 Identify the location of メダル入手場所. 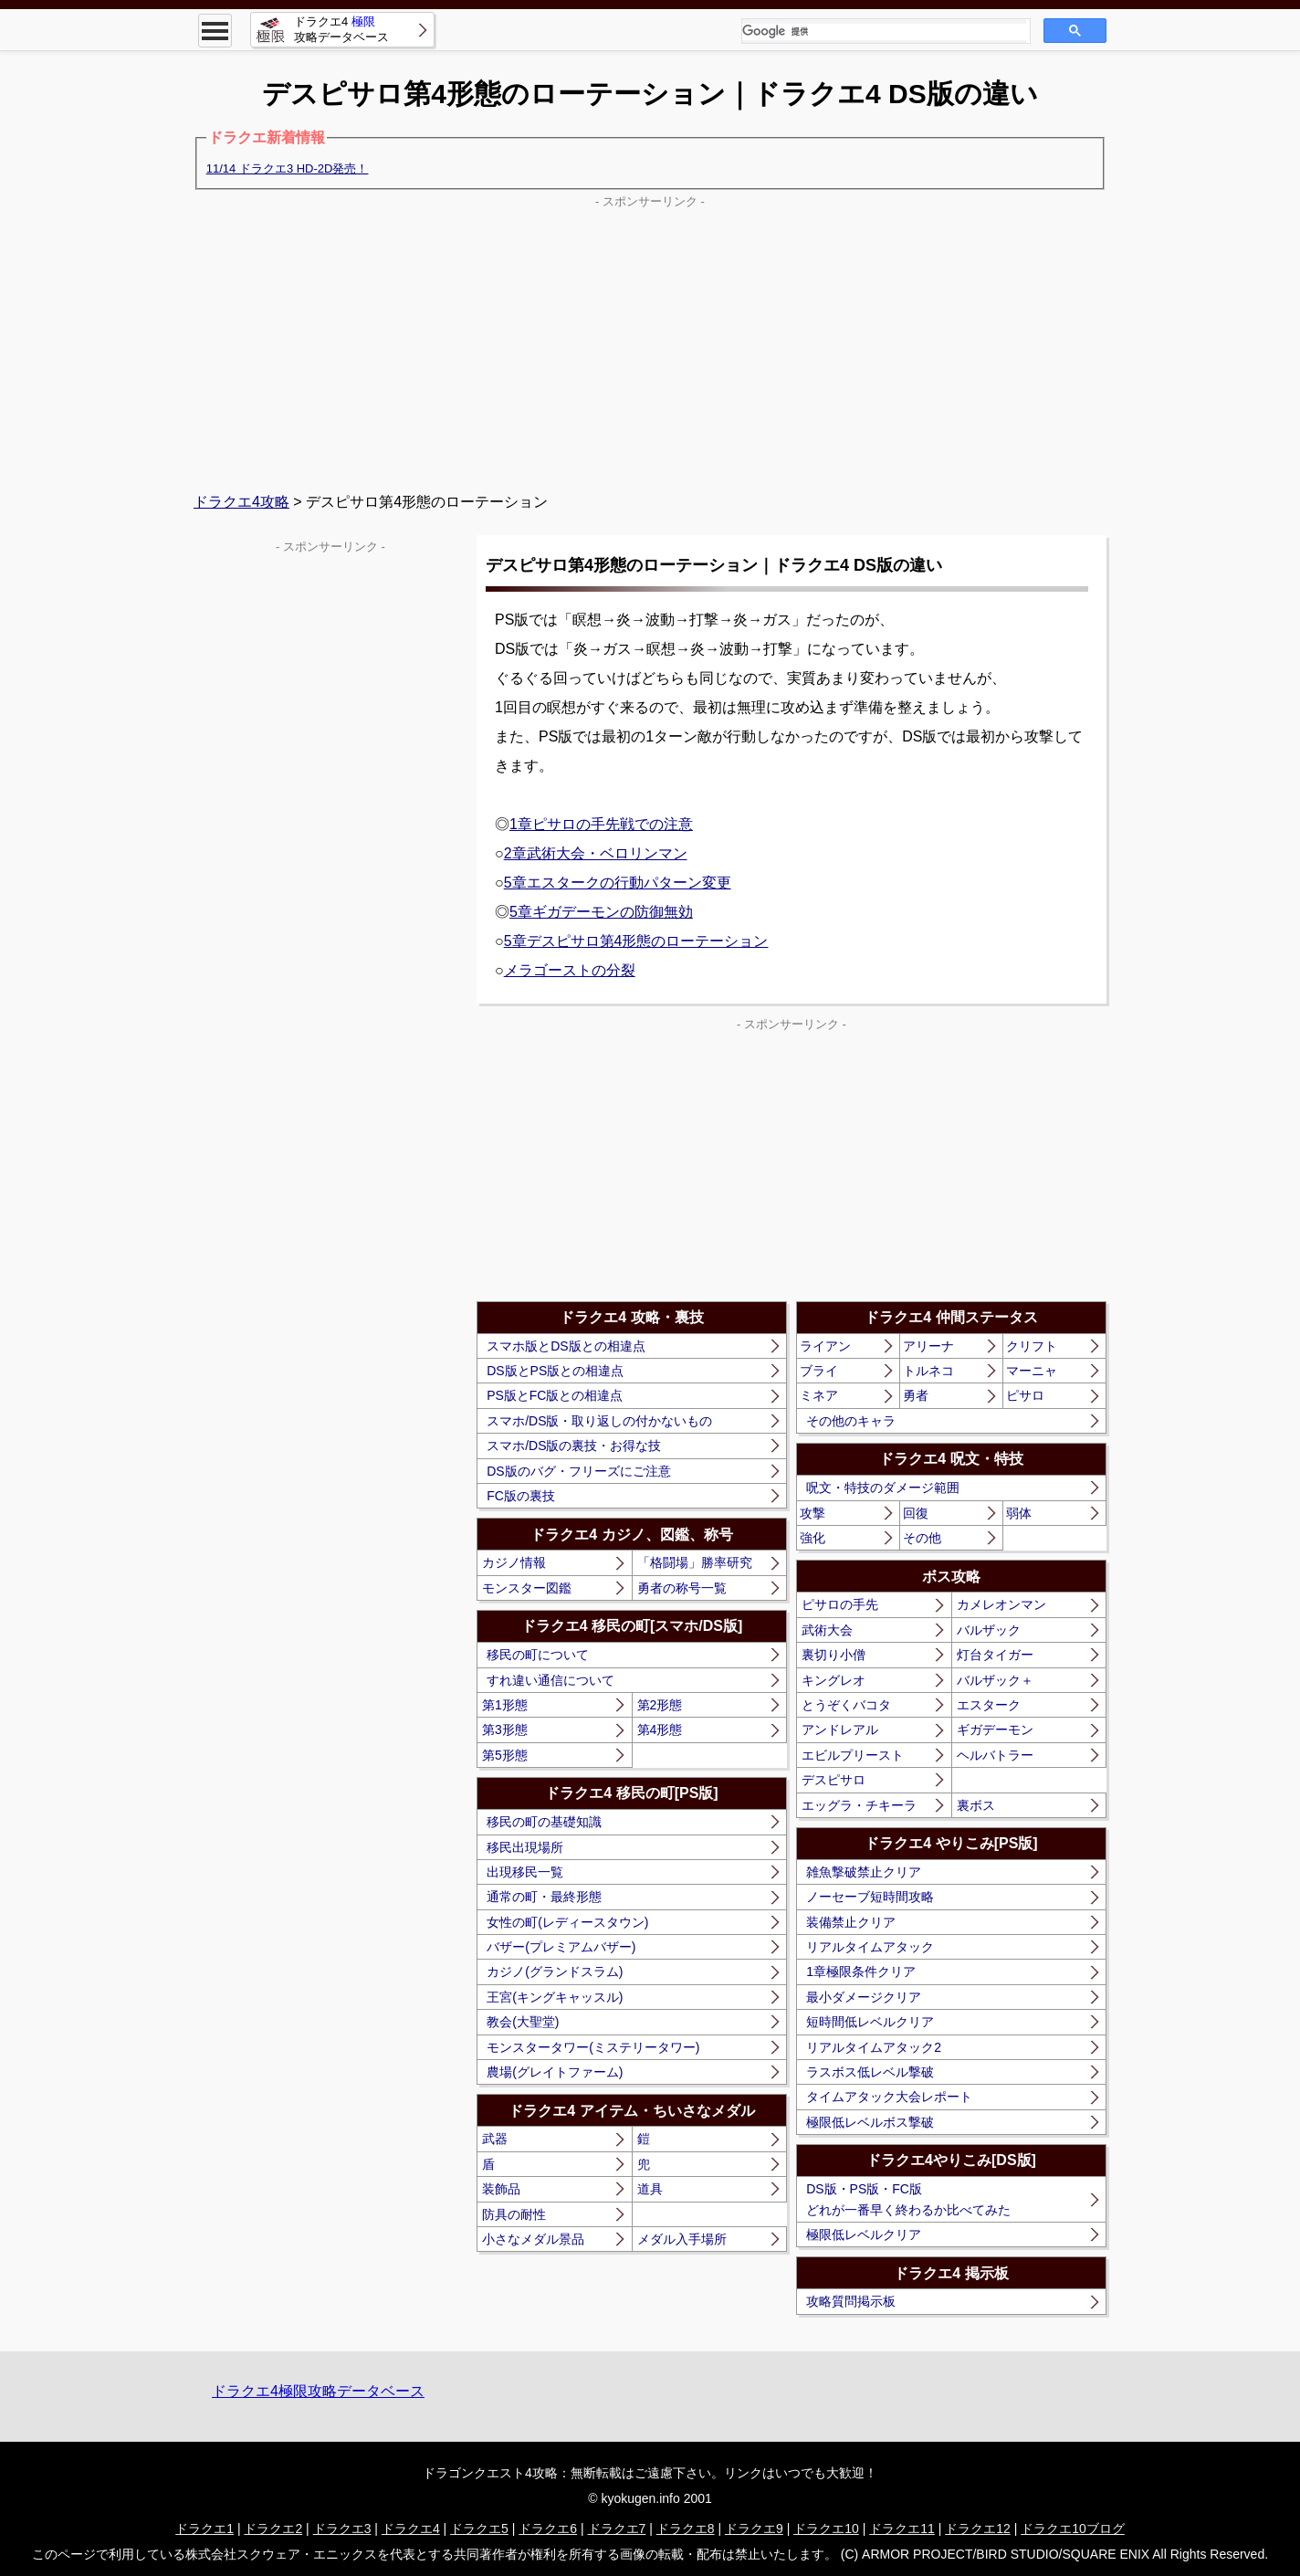
(682, 2239).